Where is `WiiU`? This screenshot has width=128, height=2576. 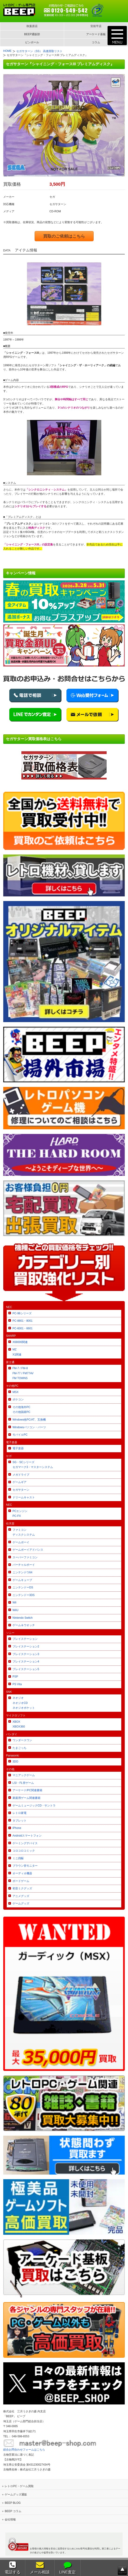
WiiU is located at coordinates (15, 1610).